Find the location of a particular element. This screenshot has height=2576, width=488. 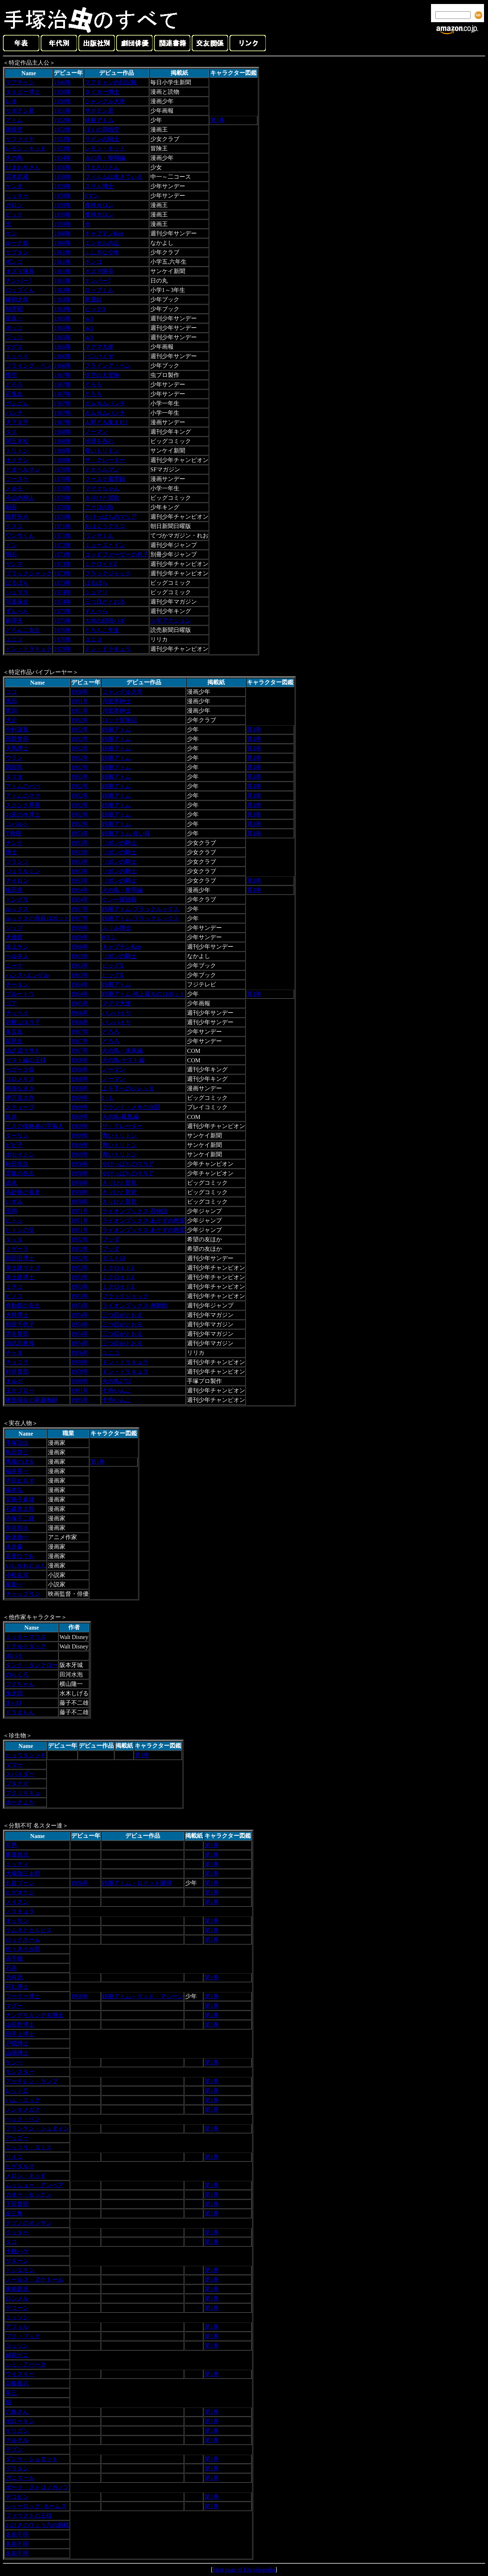

田鷲警部 is located at coordinates (17, 739).